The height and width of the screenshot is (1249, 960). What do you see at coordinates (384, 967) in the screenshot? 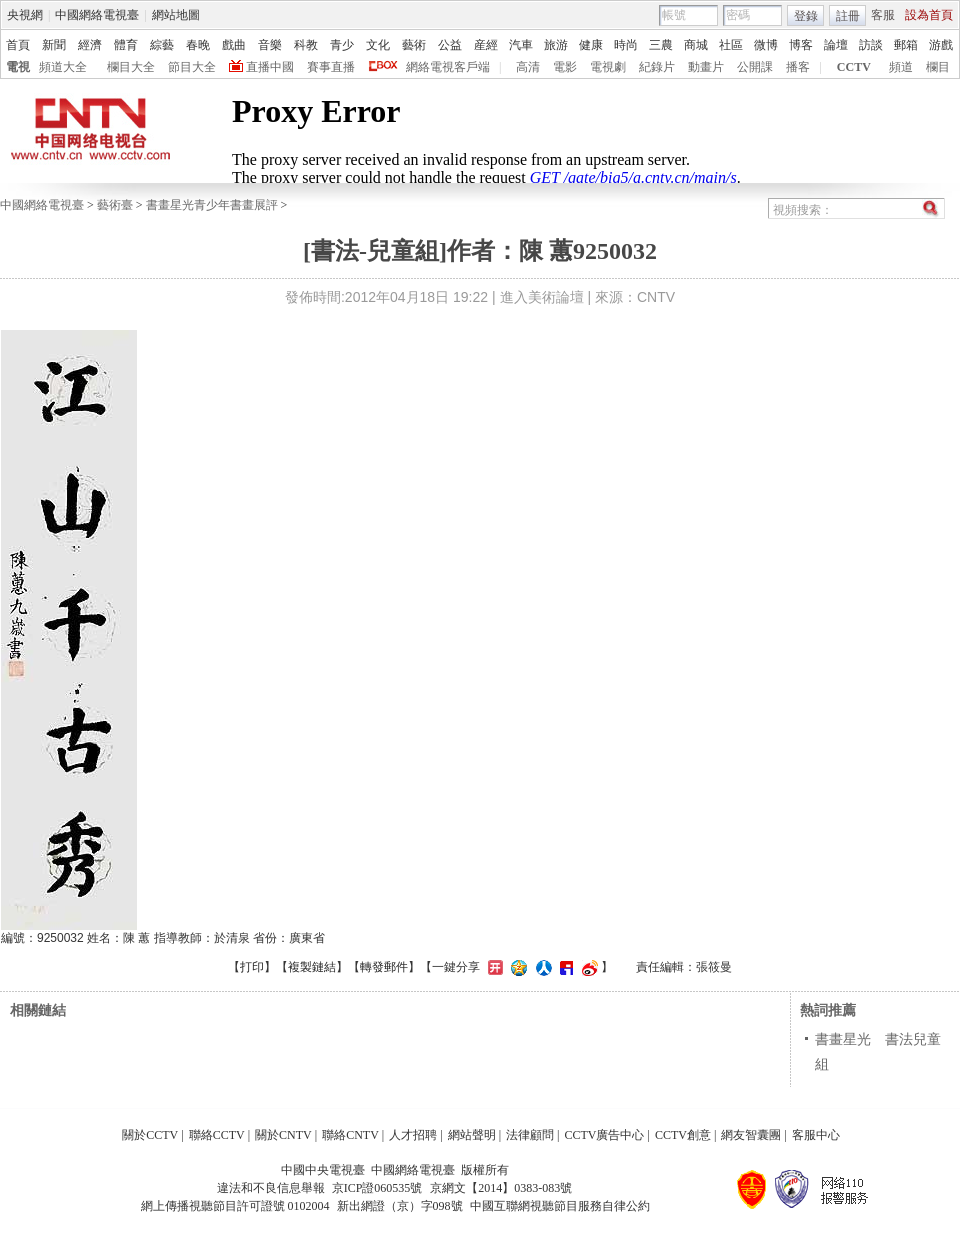
I see `轉發郵件` at bounding box center [384, 967].